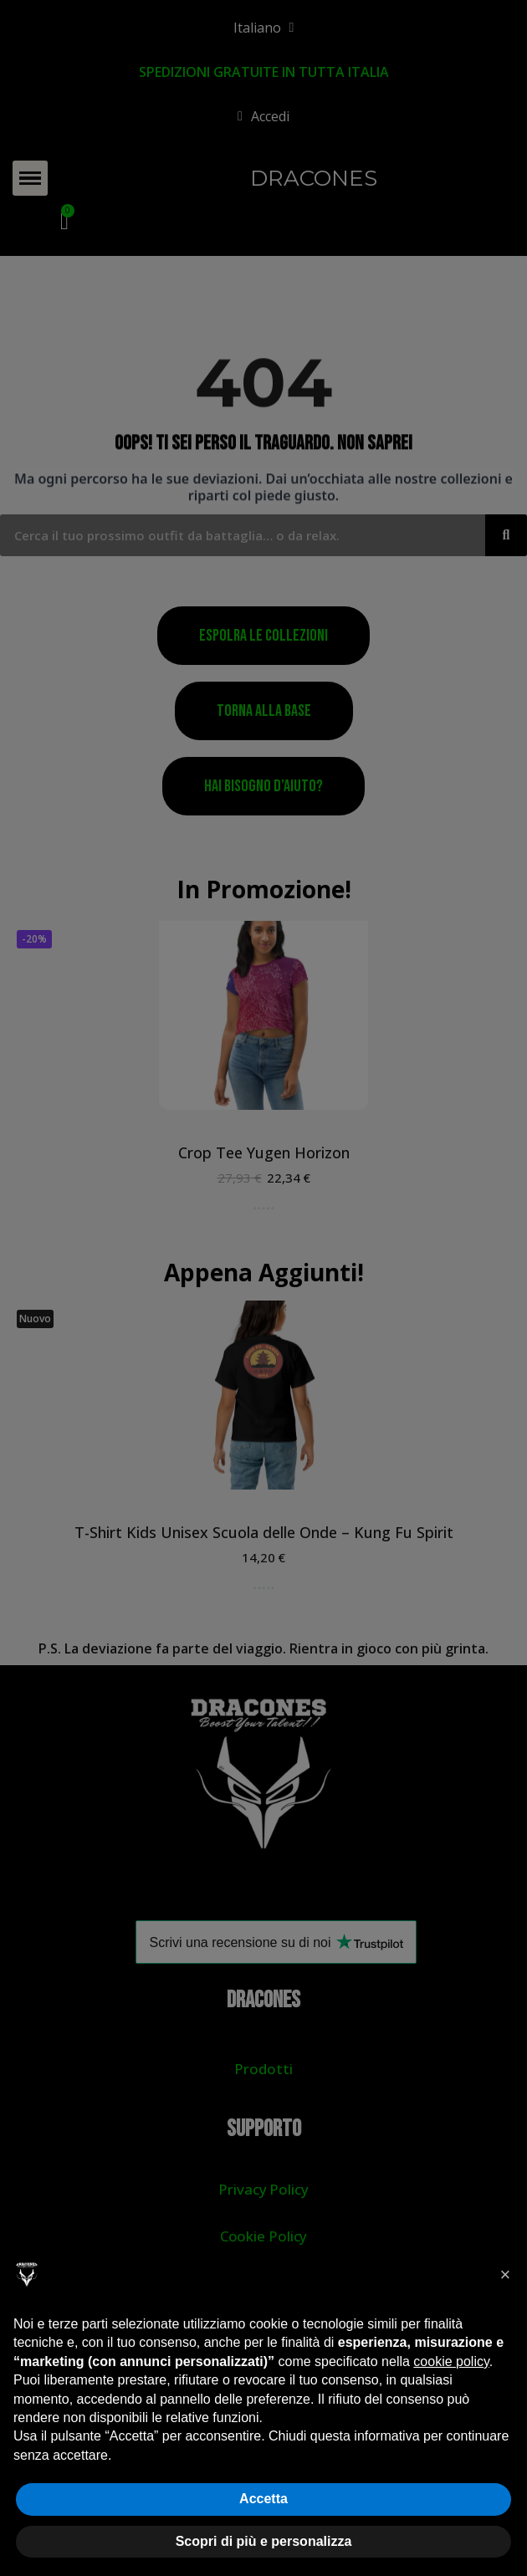 This screenshot has height=2576, width=527. Describe the element at coordinates (505, 2275) in the screenshot. I see `[button]` at that location.